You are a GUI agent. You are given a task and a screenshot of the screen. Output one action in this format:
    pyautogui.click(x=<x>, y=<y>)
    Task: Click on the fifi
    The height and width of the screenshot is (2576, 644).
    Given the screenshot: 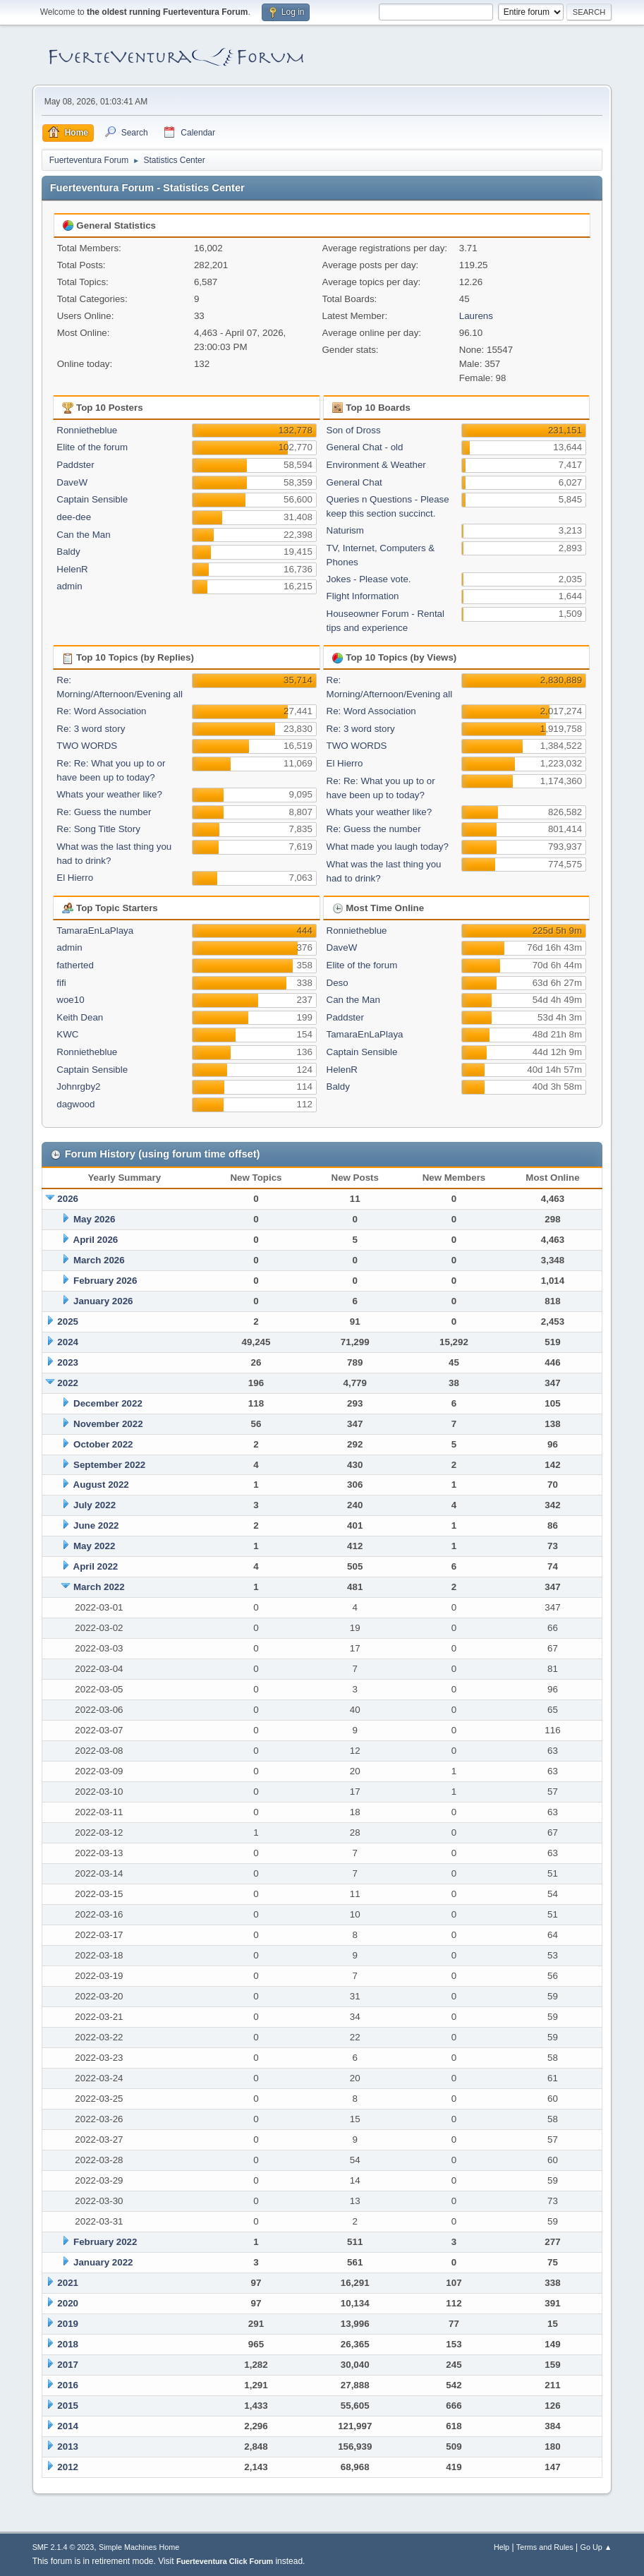 What is the action you would take?
    pyautogui.click(x=61, y=982)
    